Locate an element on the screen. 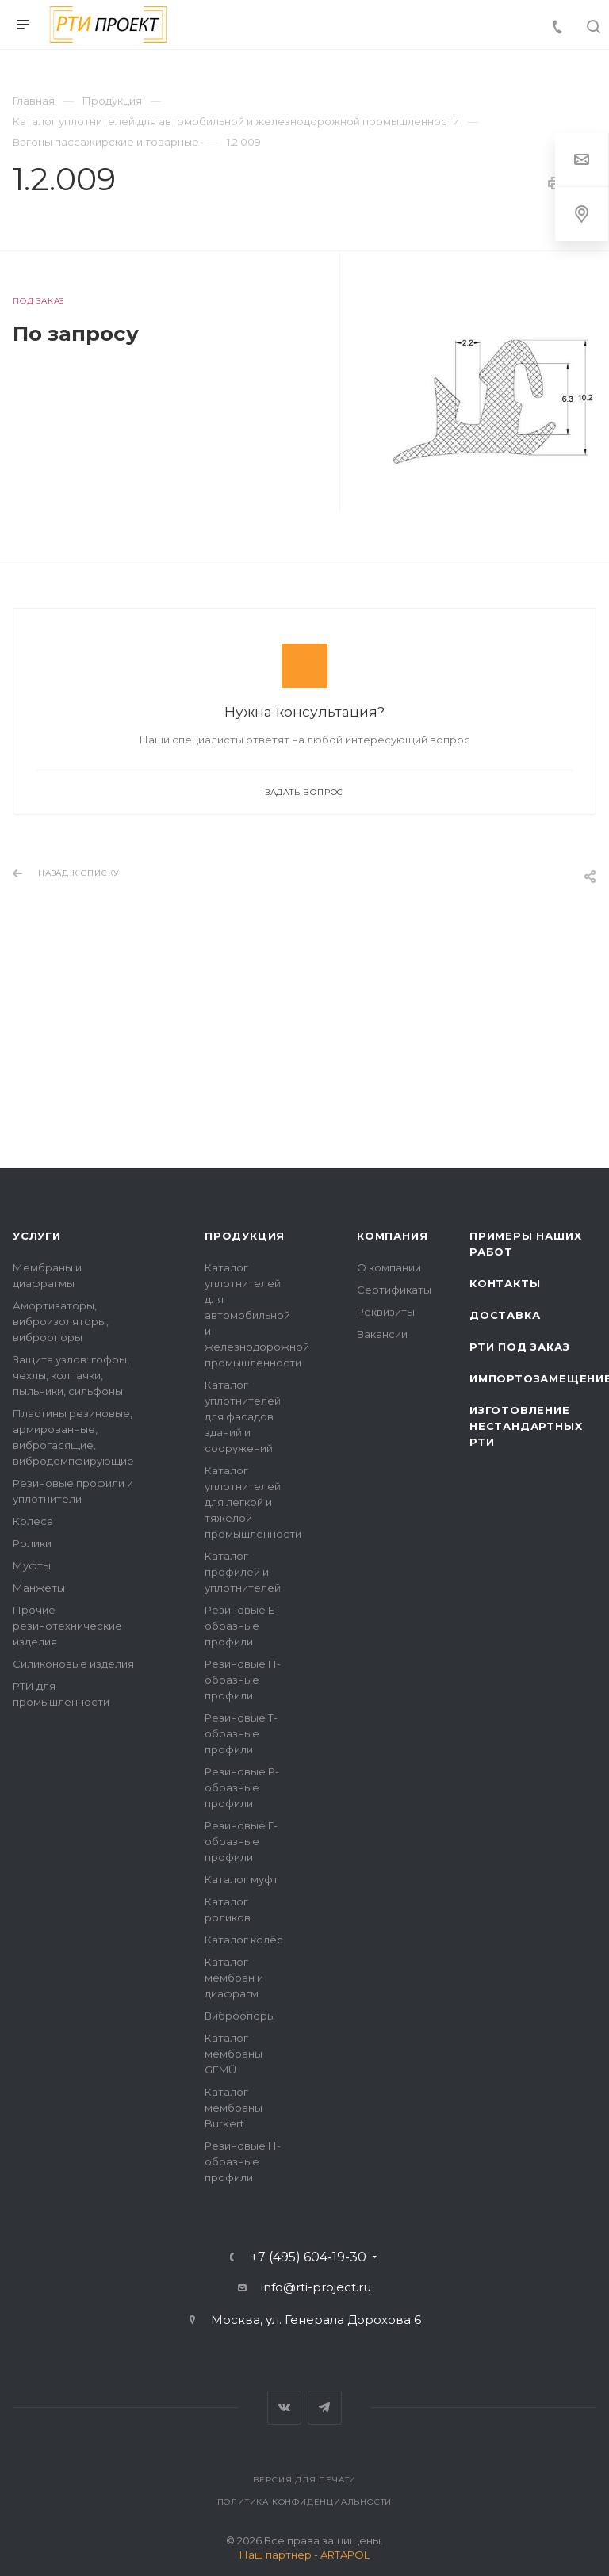 This screenshot has width=609, height=2576. Telegram is located at coordinates (325, 2408).